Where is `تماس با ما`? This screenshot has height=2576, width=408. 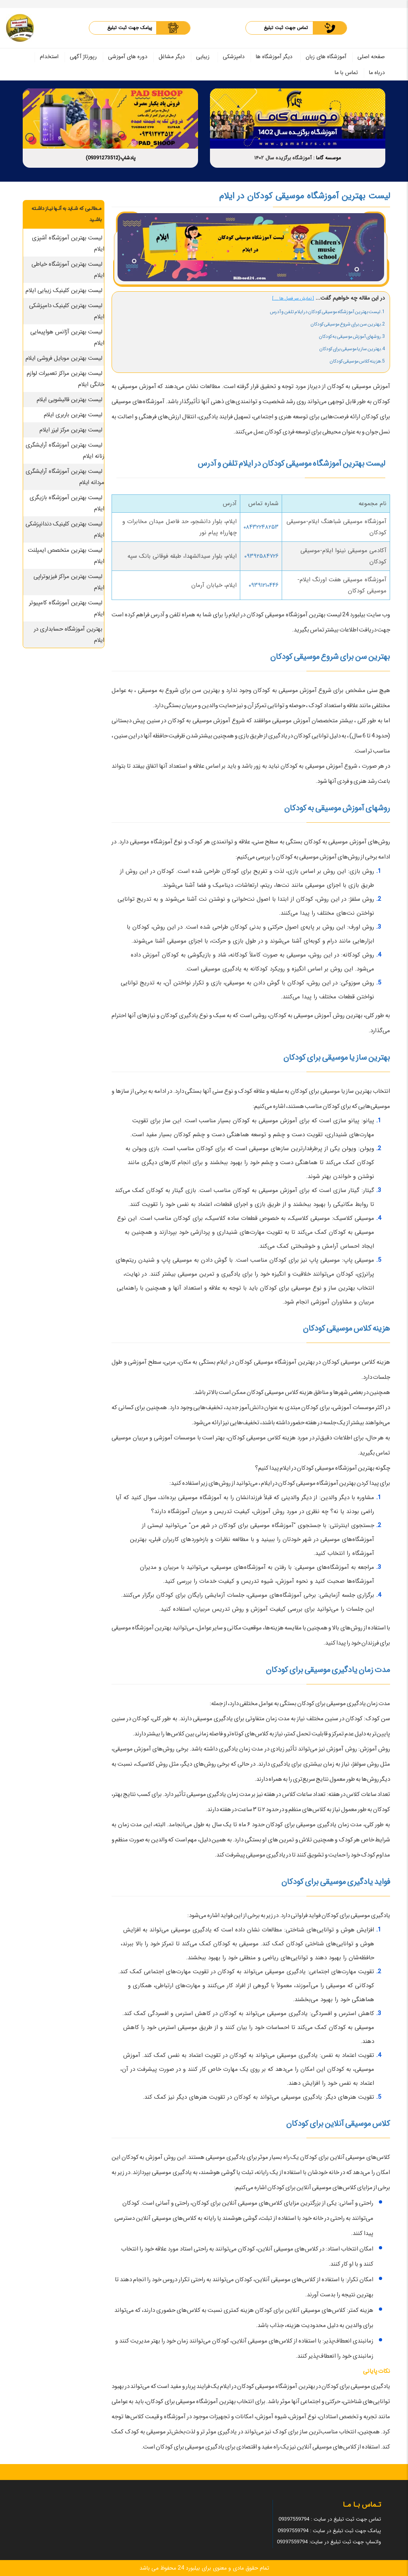
تماس با ما is located at coordinates (346, 72).